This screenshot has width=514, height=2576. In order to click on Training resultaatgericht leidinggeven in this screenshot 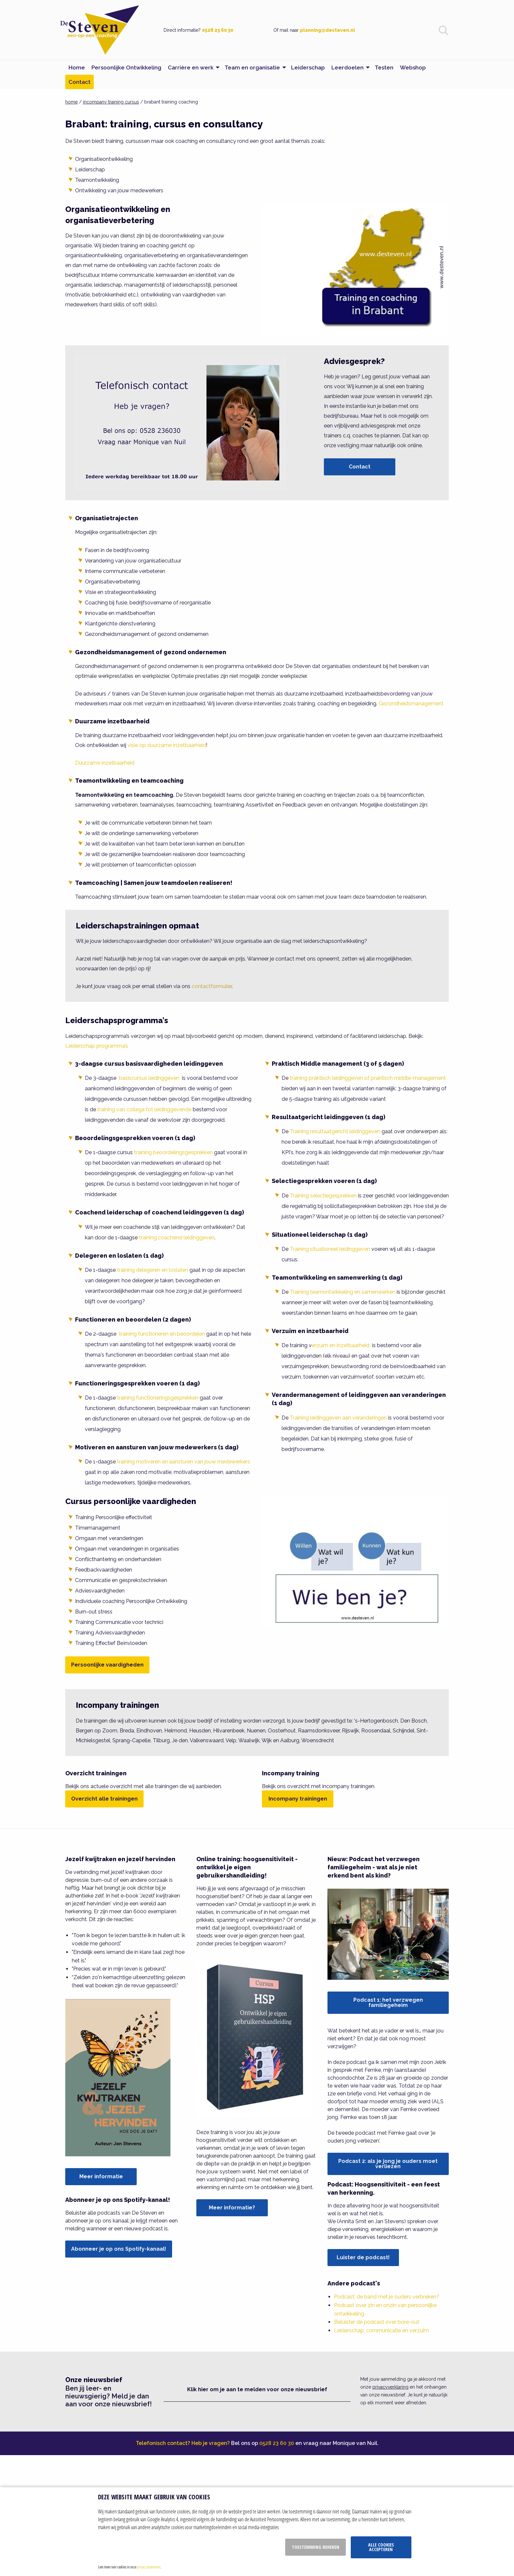, I will do `click(335, 1131)`.